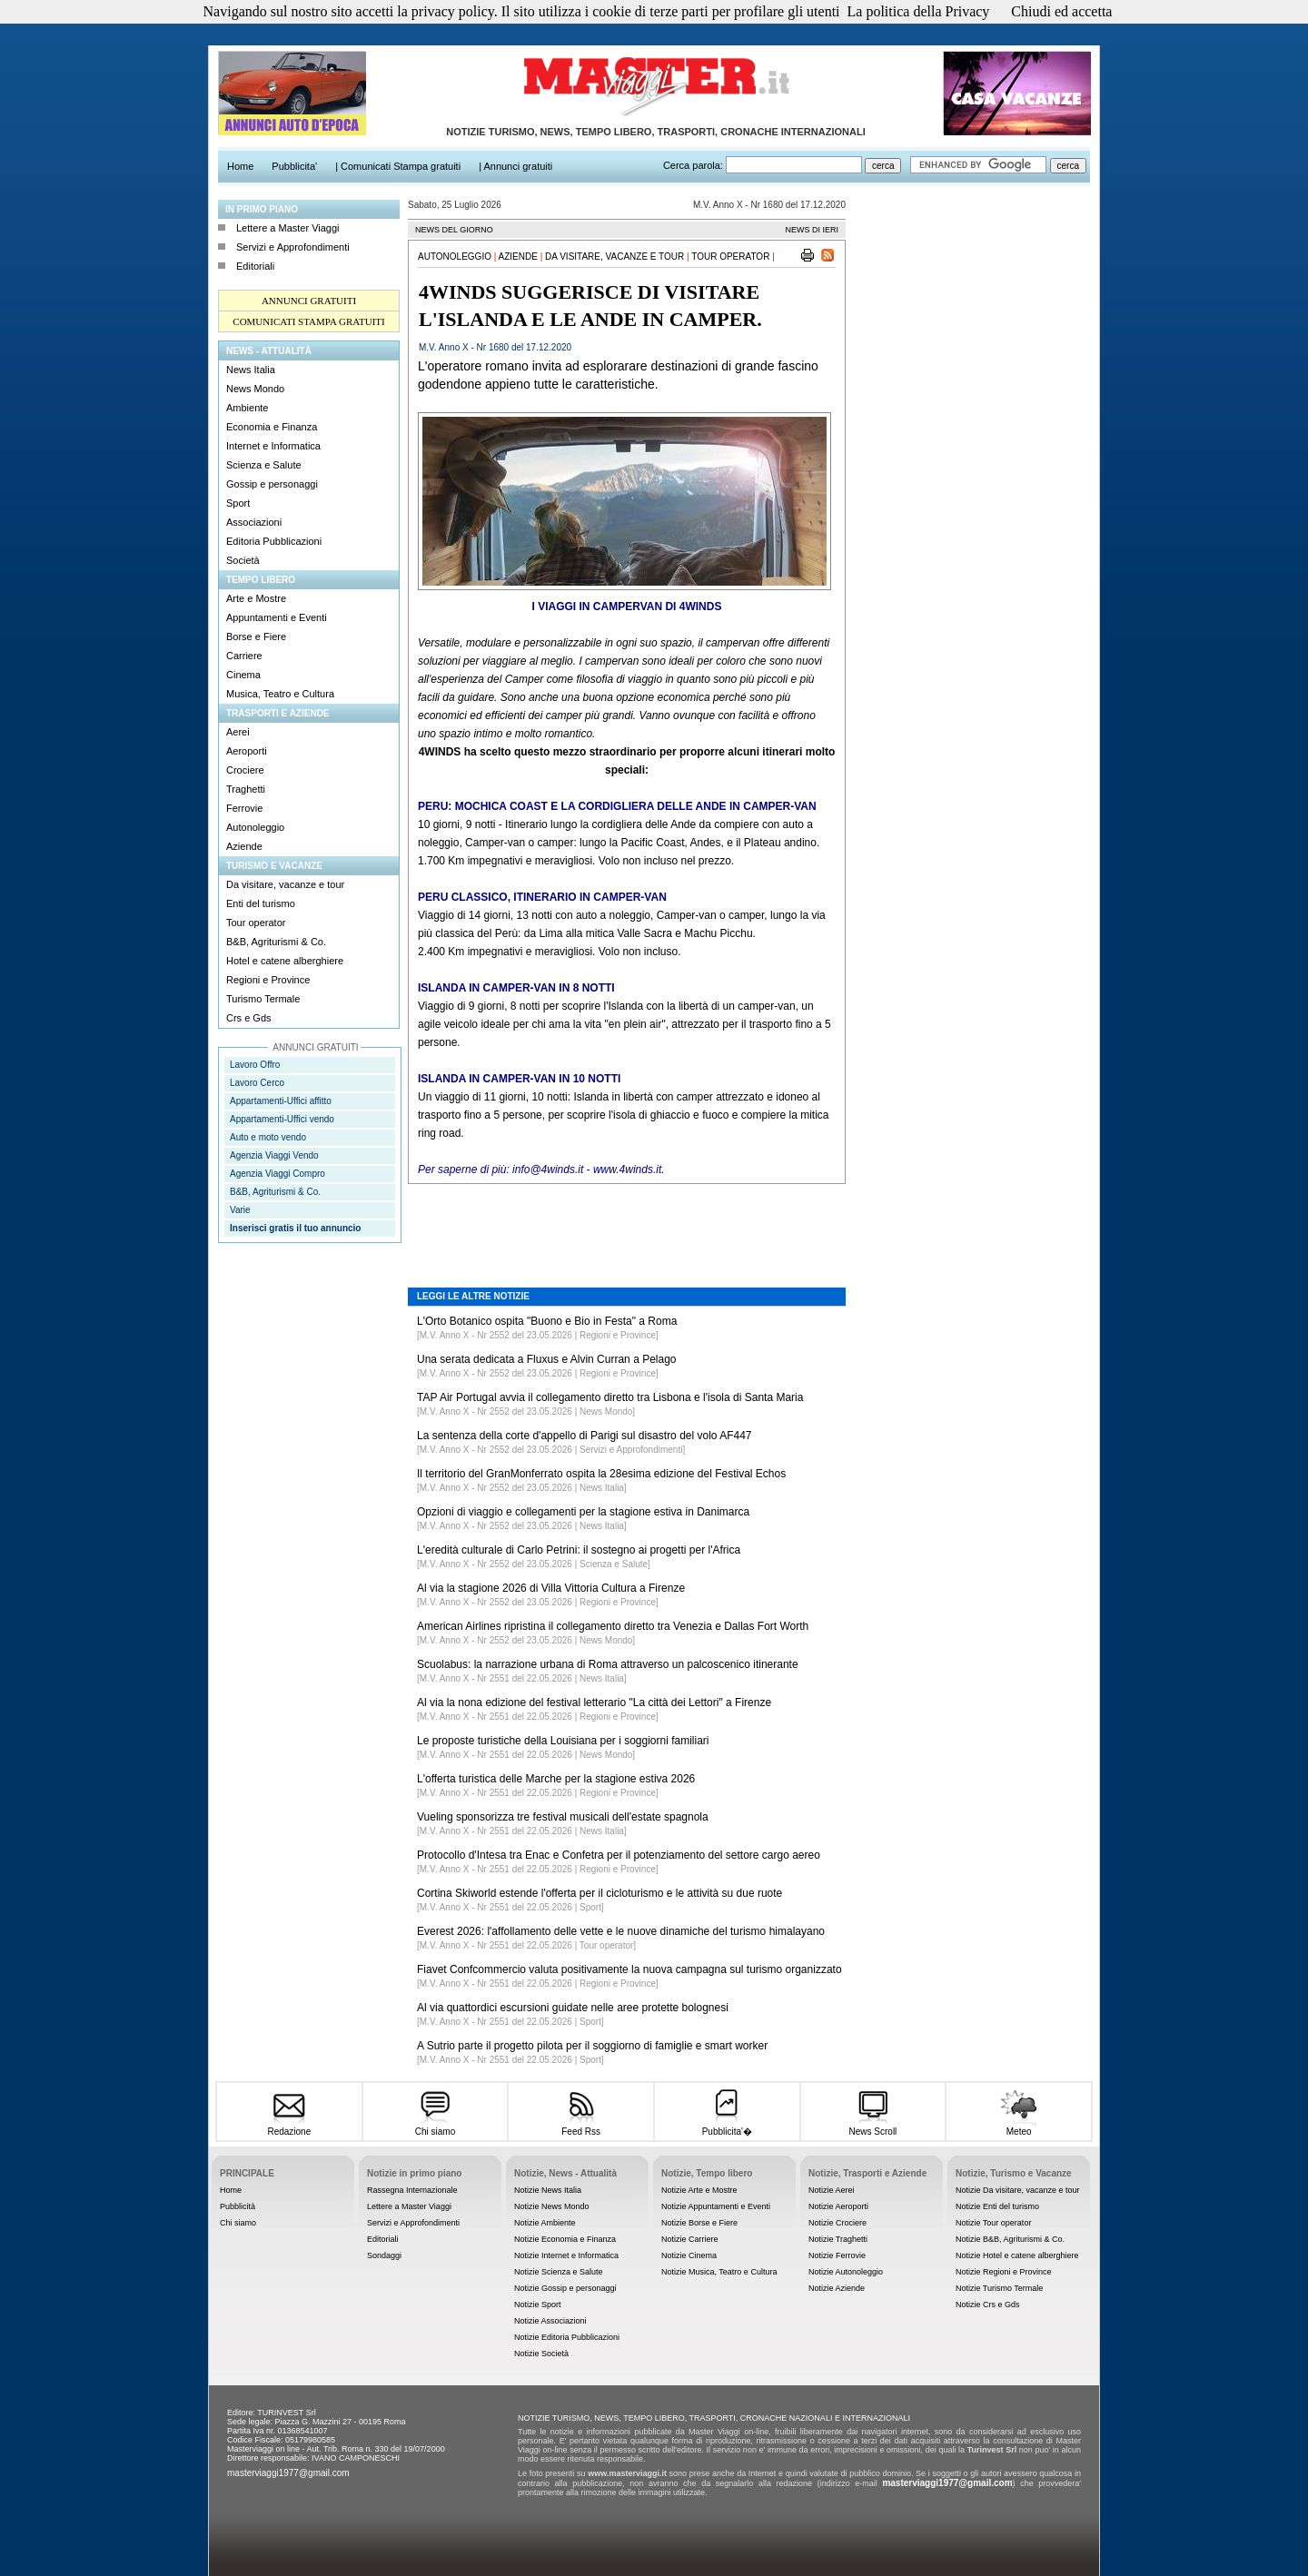 Image resolution: width=1308 pixels, height=2576 pixels. Describe the element at coordinates (271, 426) in the screenshot. I see `Economia e Finanza` at that location.